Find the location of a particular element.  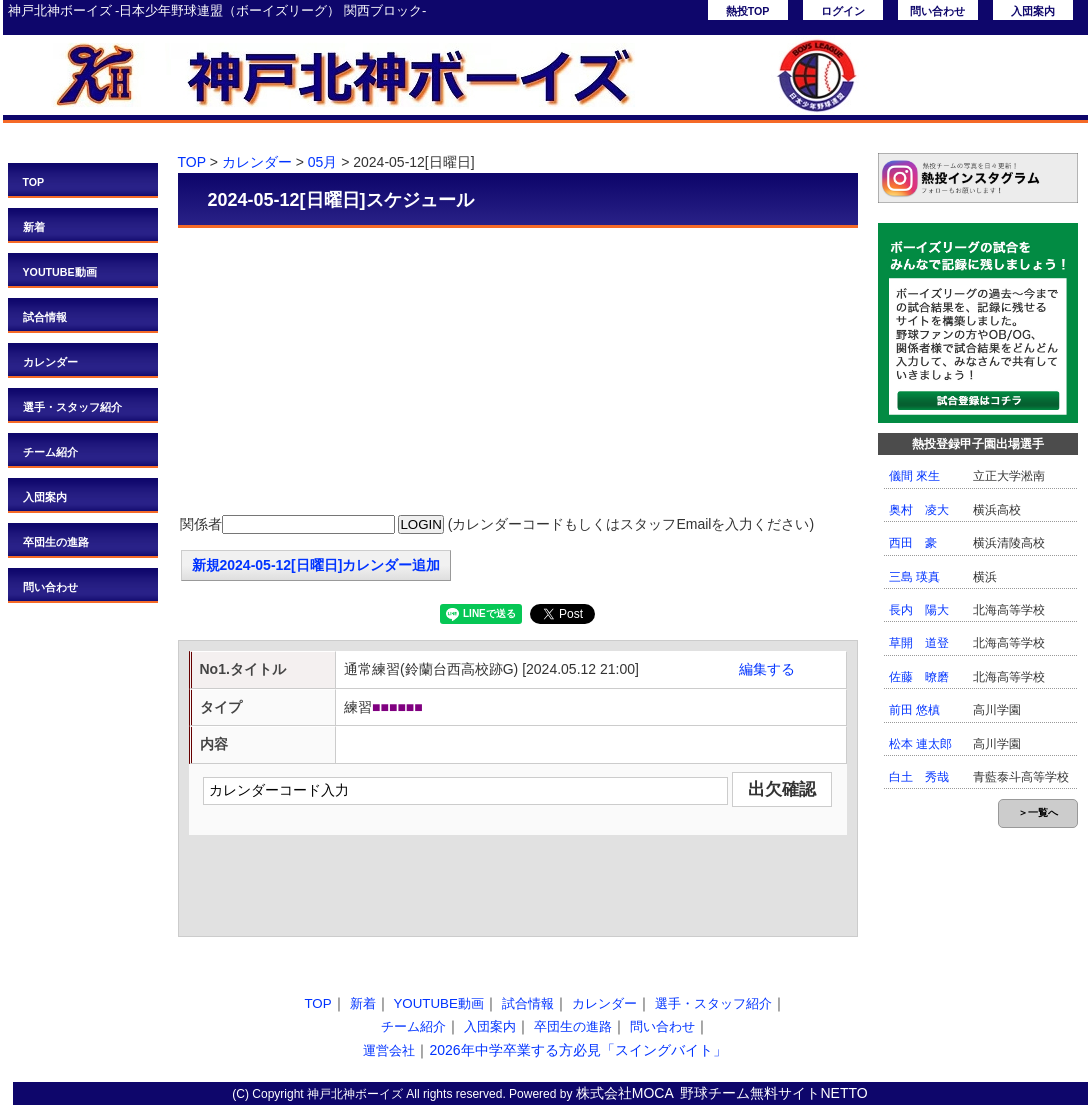

カレンダー is located at coordinates (50, 362).